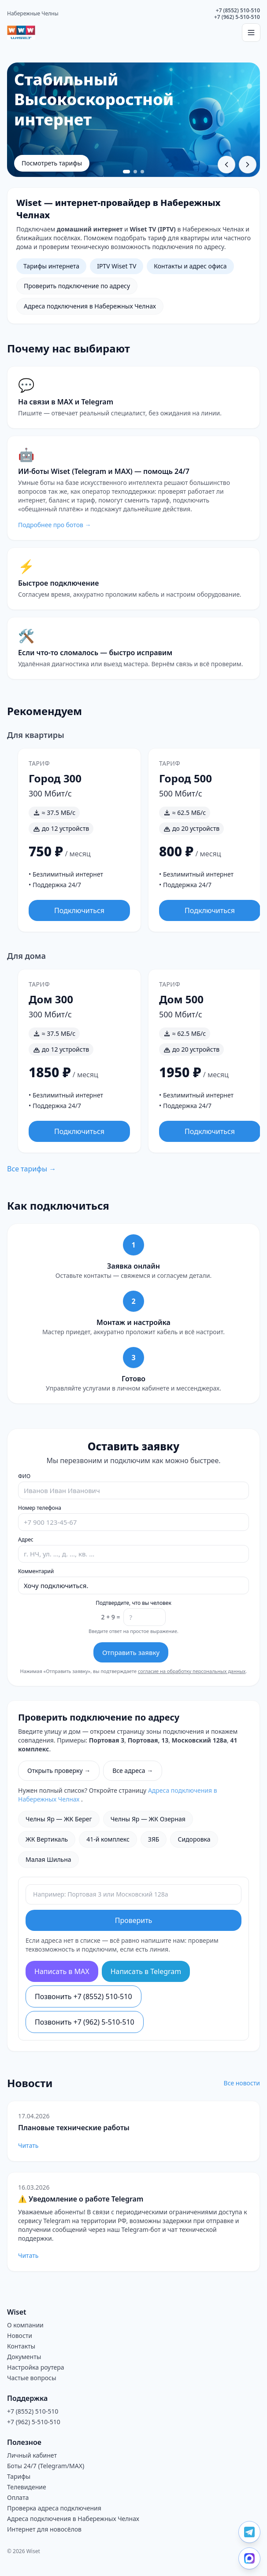  What do you see at coordinates (133, 488) in the screenshot?
I see `[Перейти на страницу ботов Wiset]` at bounding box center [133, 488].